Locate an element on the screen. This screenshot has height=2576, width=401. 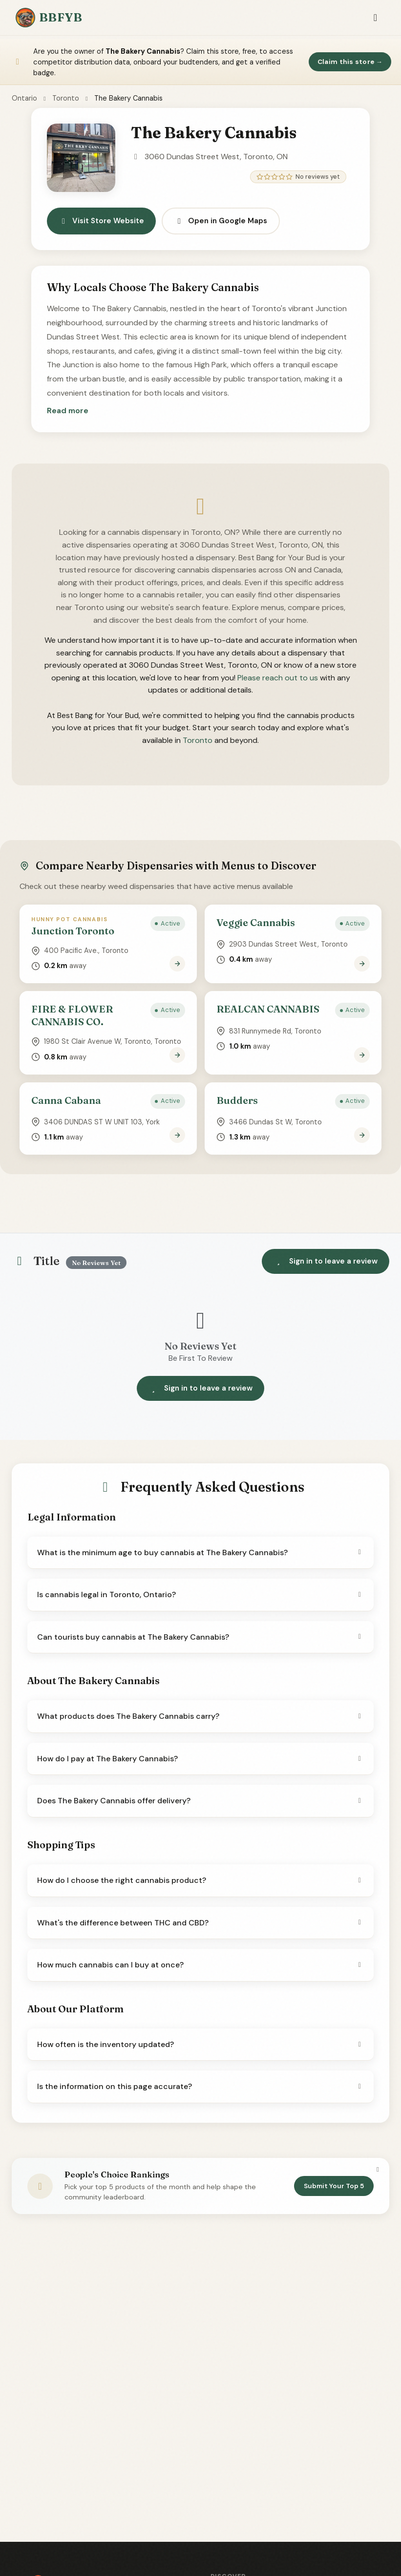
[button] is located at coordinates (67, 410).